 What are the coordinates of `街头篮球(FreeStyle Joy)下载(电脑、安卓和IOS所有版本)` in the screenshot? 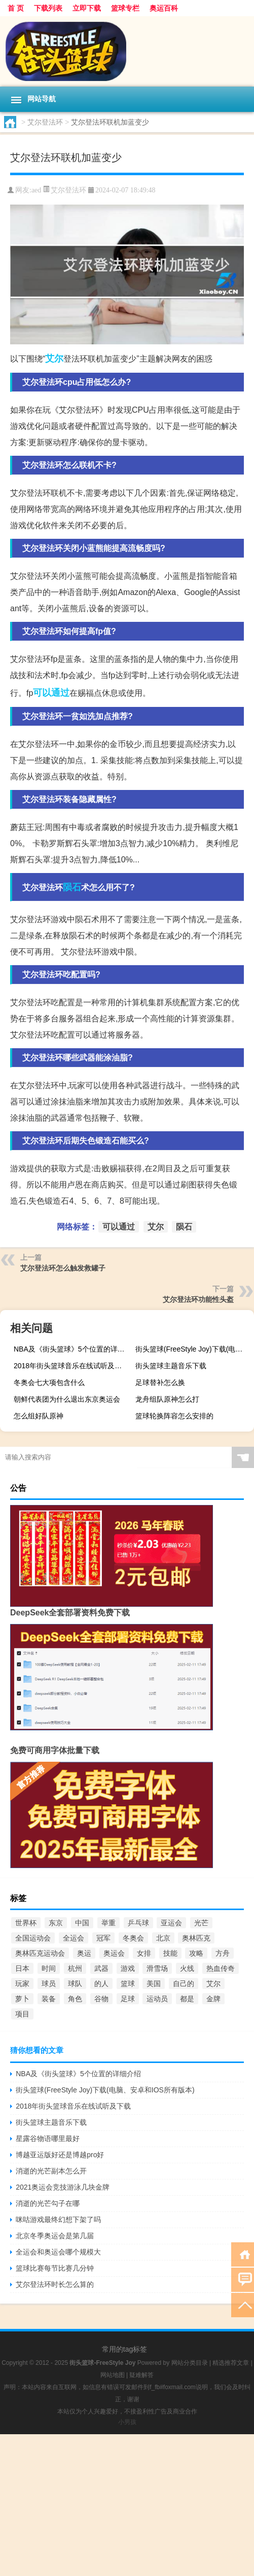 It's located at (193, 1349).